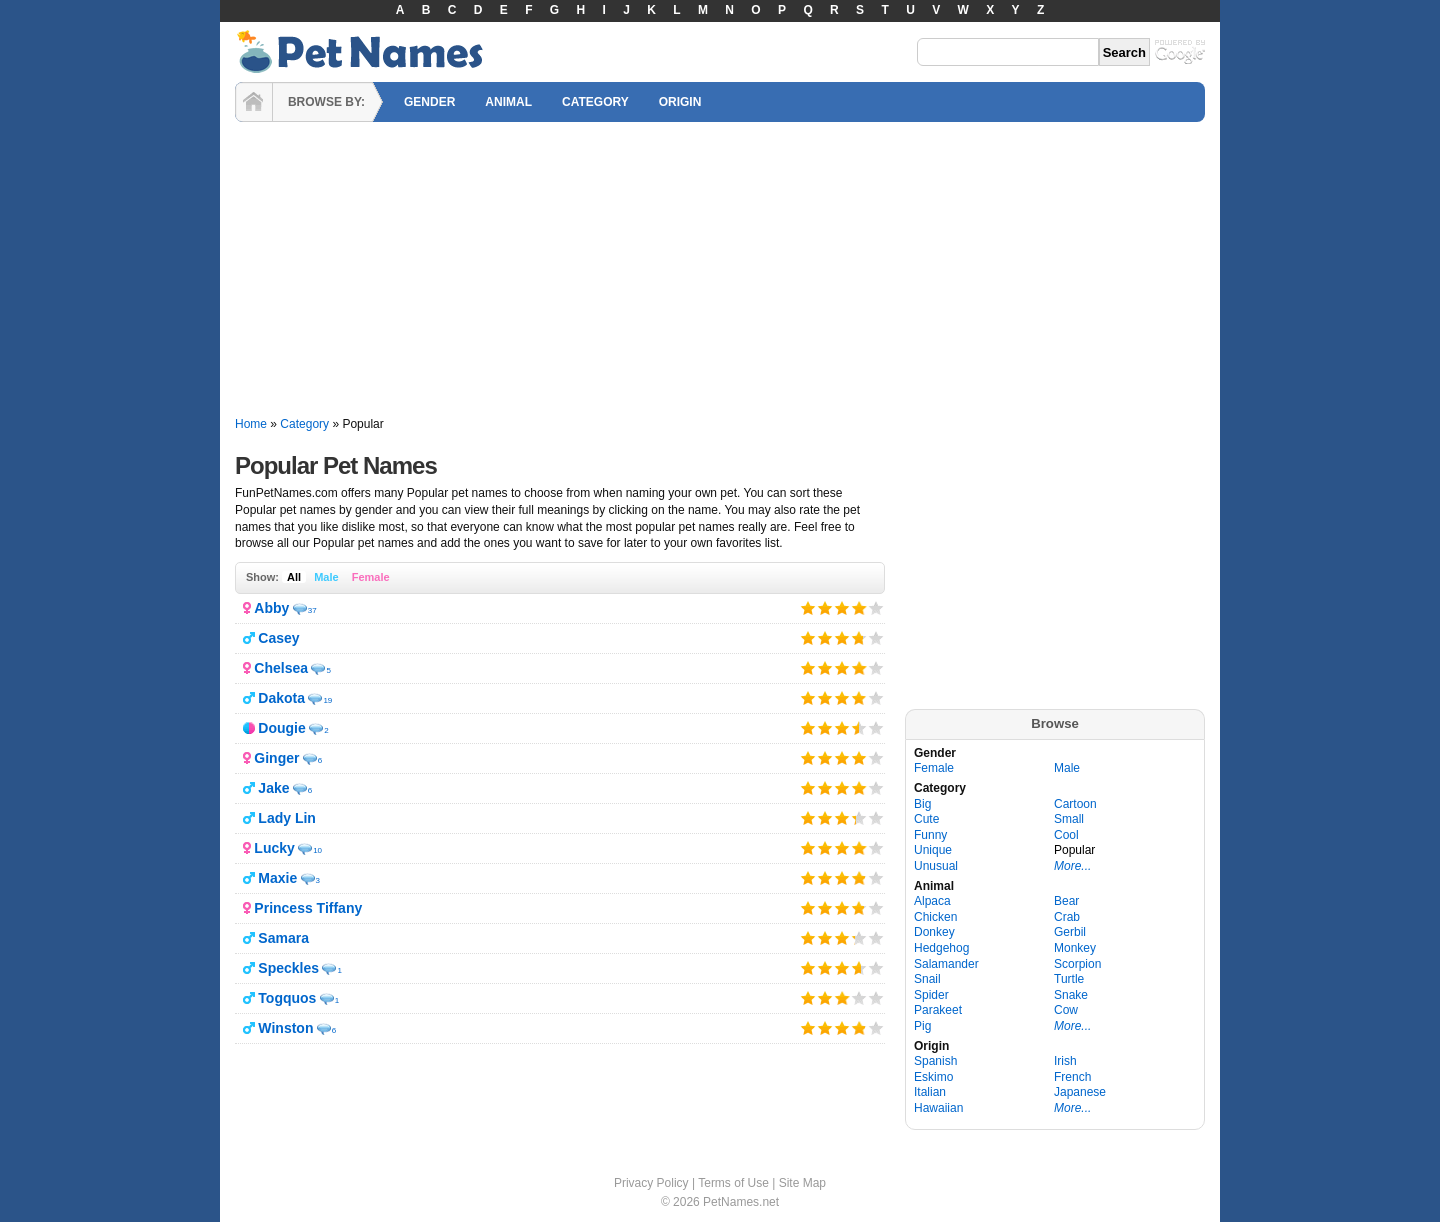  Describe the element at coordinates (1065, 1061) in the screenshot. I see `Irish` at that location.